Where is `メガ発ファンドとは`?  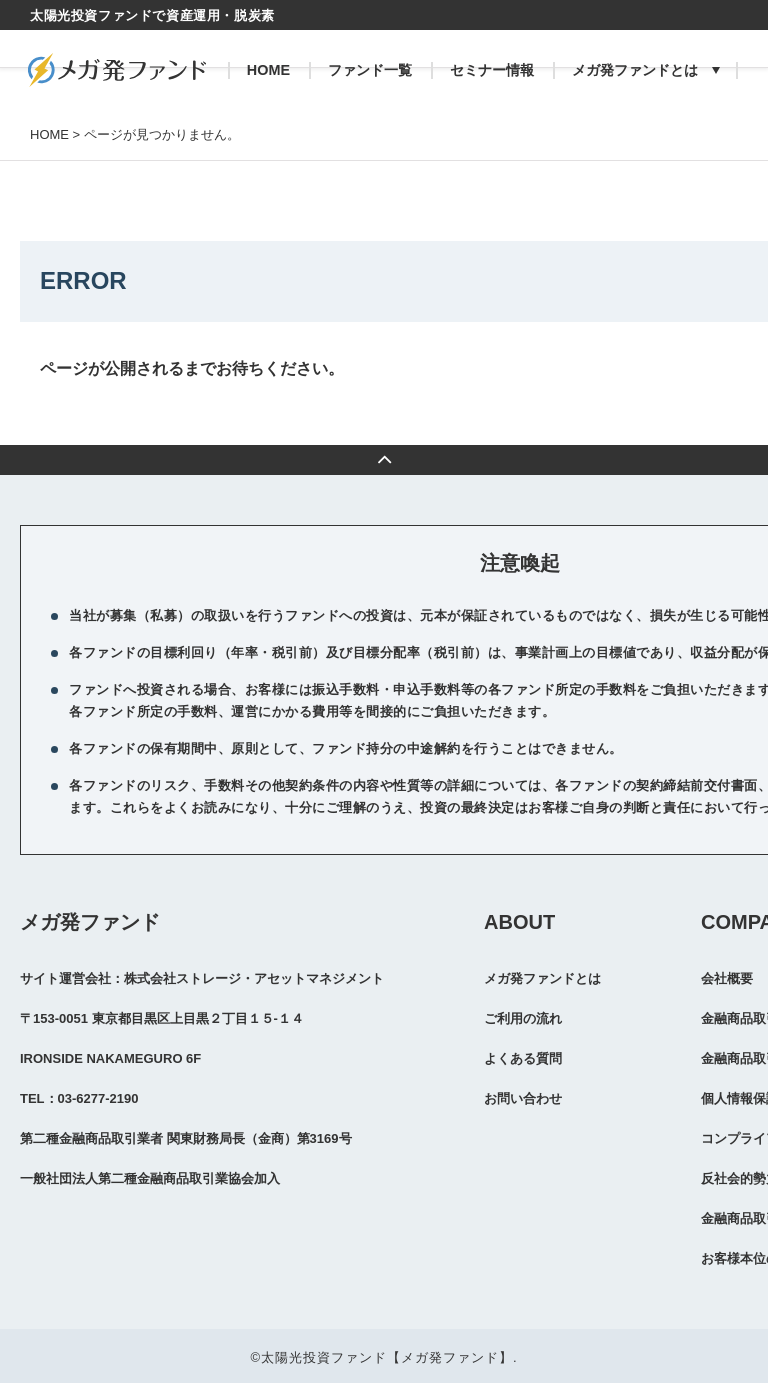
メガ発ファンドとは is located at coordinates (635, 70).